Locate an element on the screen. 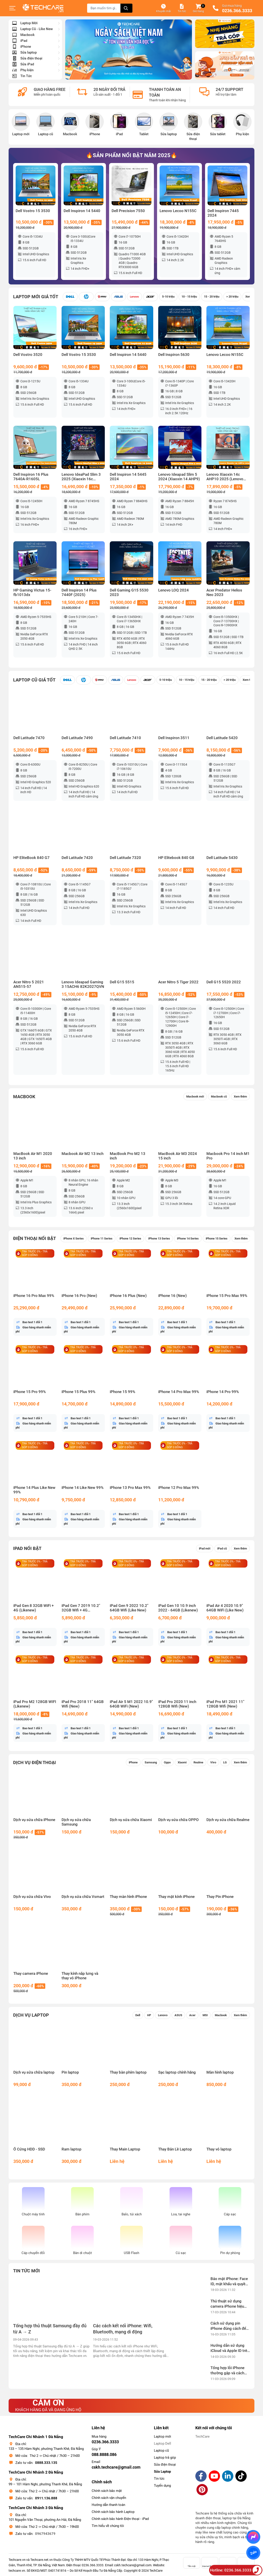  Thay Pin iPhone is located at coordinates (220, 1896).